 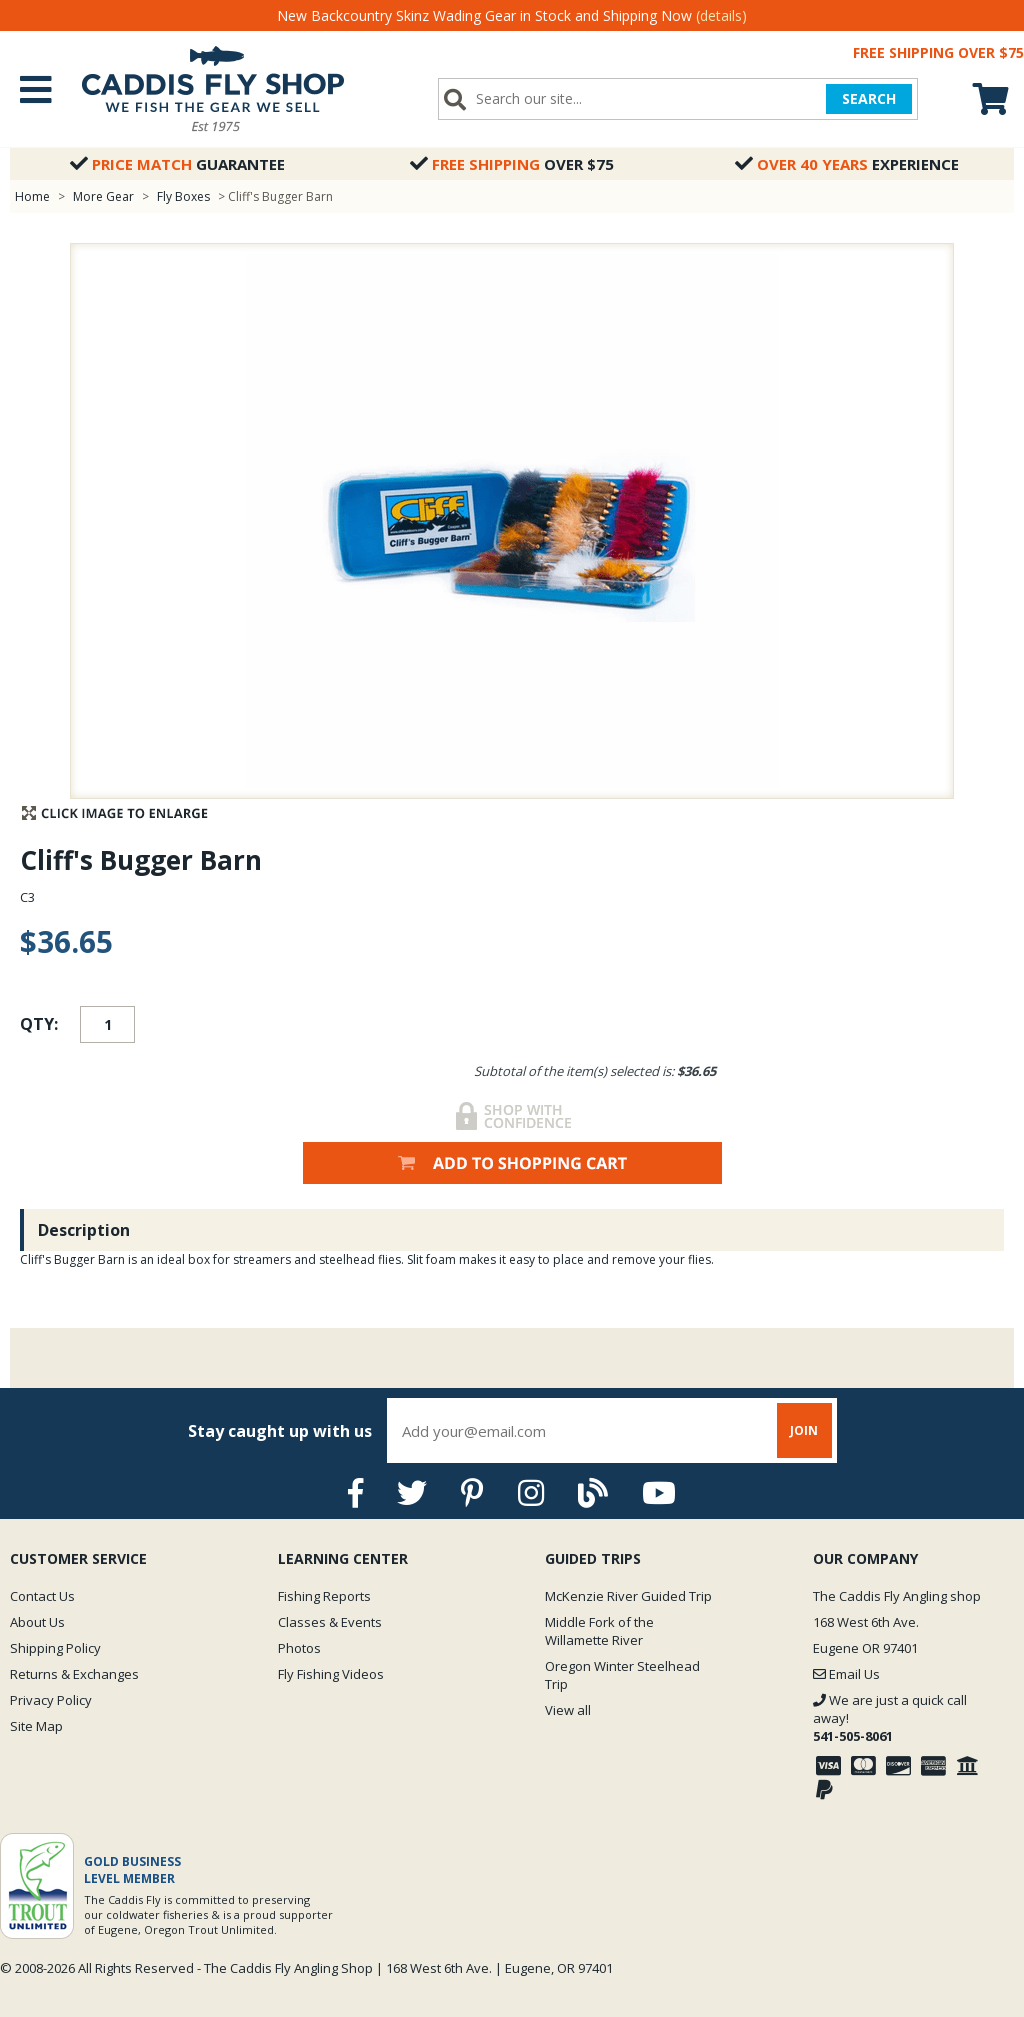 What do you see at coordinates (51, 1700) in the screenshot?
I see `Privacy Policy` at bounding box center [51, 1700].